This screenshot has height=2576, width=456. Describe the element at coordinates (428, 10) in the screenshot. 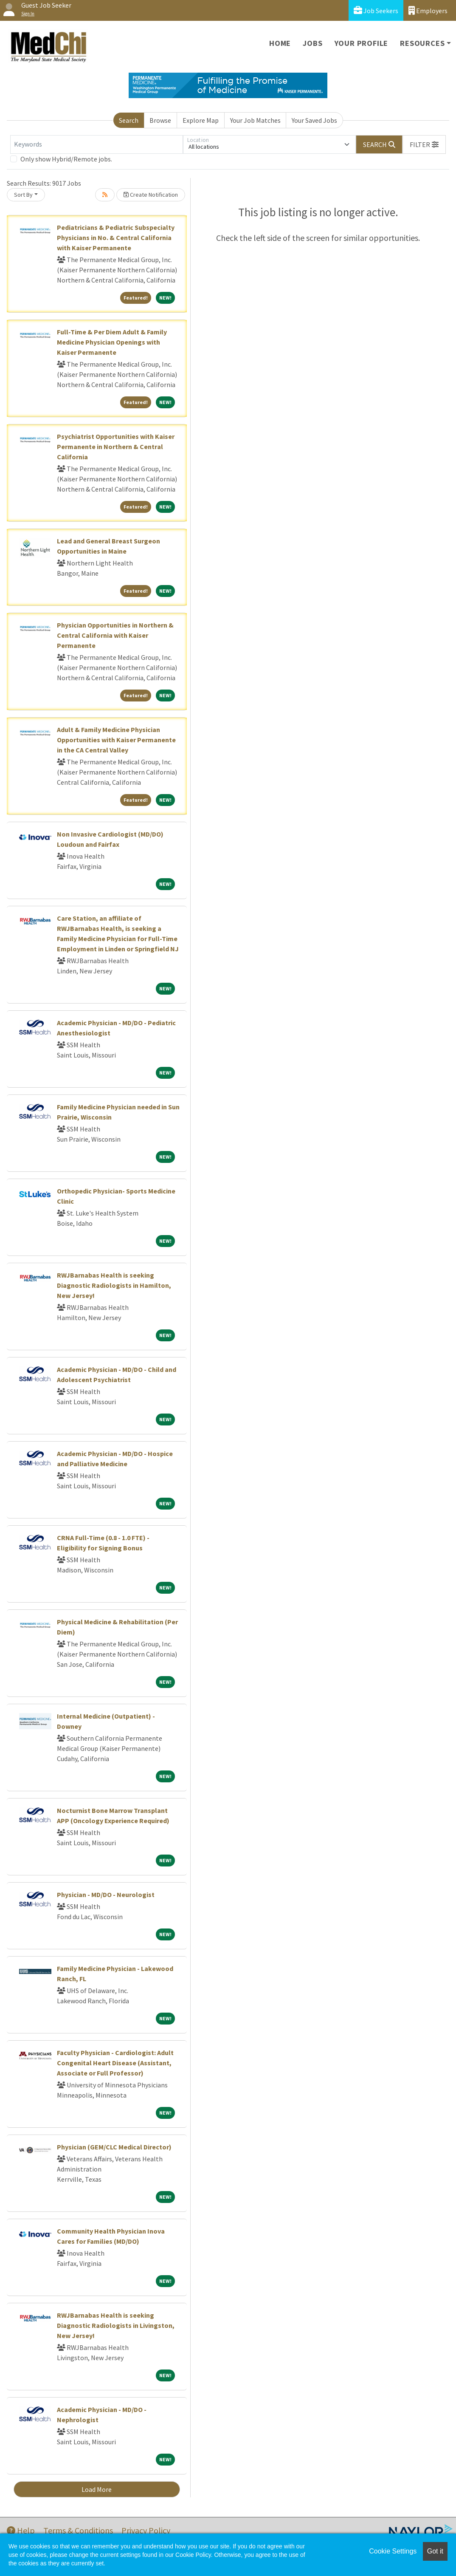

I see `Employers` at that location.